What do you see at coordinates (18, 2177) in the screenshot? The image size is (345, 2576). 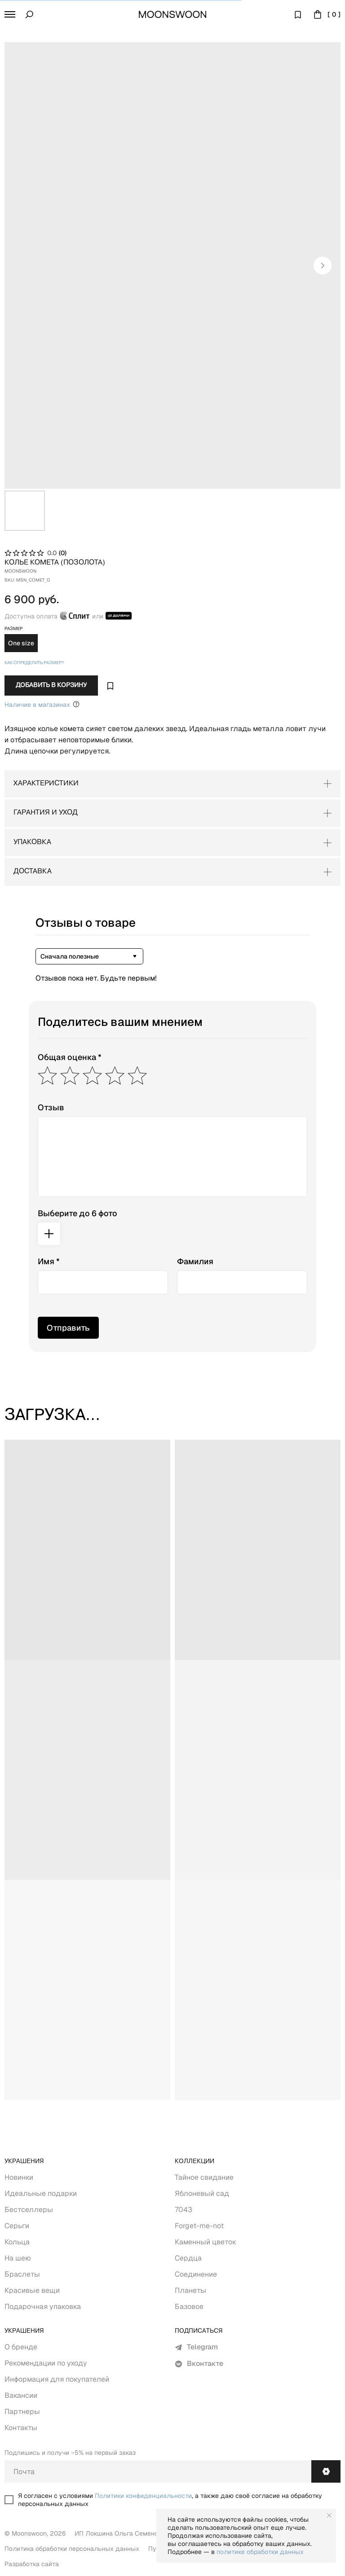 I see `Новинки` at bounding box center [18, 2177].